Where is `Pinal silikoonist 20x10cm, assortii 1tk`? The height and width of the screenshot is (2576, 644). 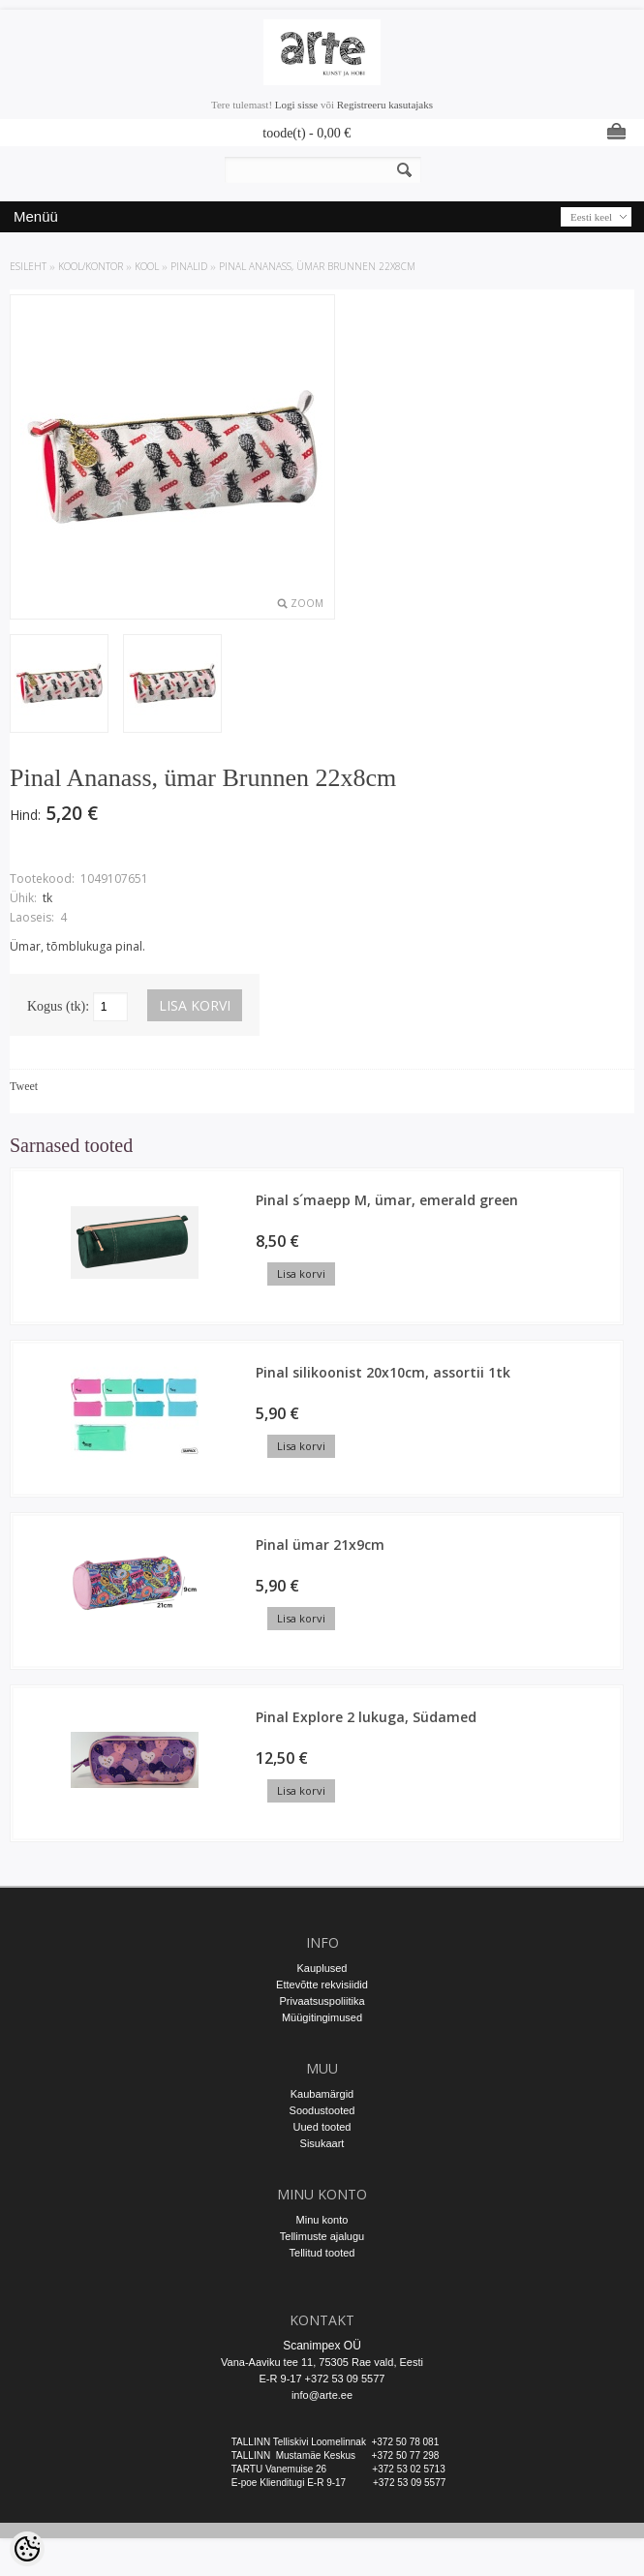 Pinal silikoonist 20x10cm, assortii 1tk is located at coordinates (383, 1372).